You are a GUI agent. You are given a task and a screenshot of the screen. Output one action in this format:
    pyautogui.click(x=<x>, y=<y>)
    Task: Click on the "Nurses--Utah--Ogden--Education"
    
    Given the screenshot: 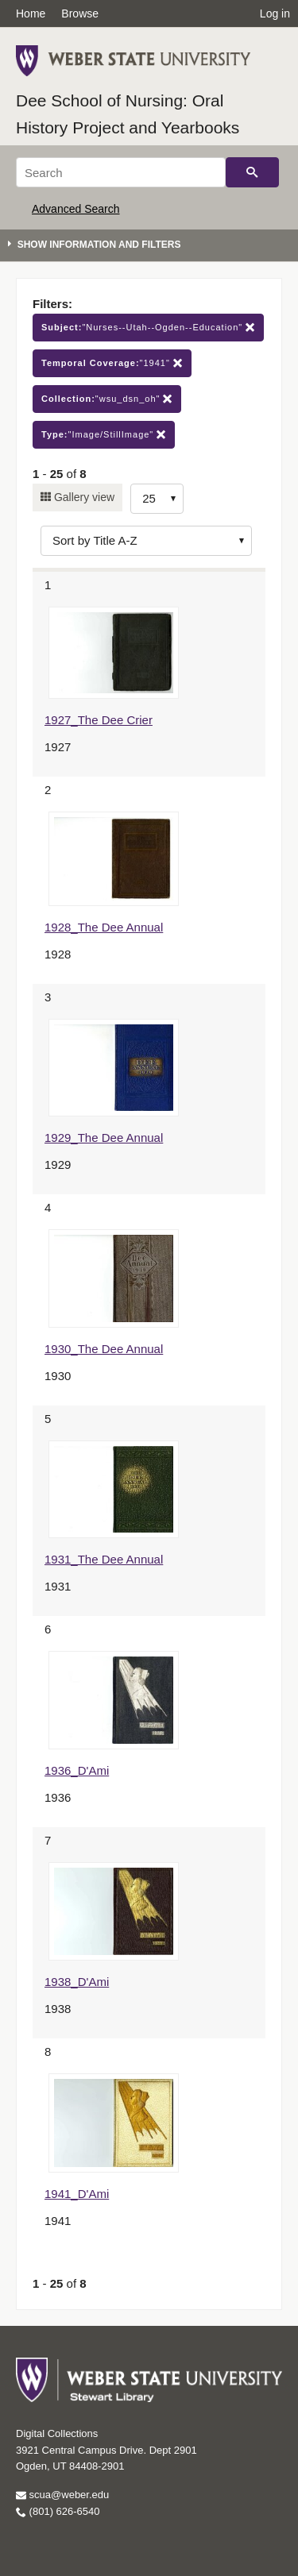 What is the action you would take?
    pyautogui.click(x=148, y=327)
    